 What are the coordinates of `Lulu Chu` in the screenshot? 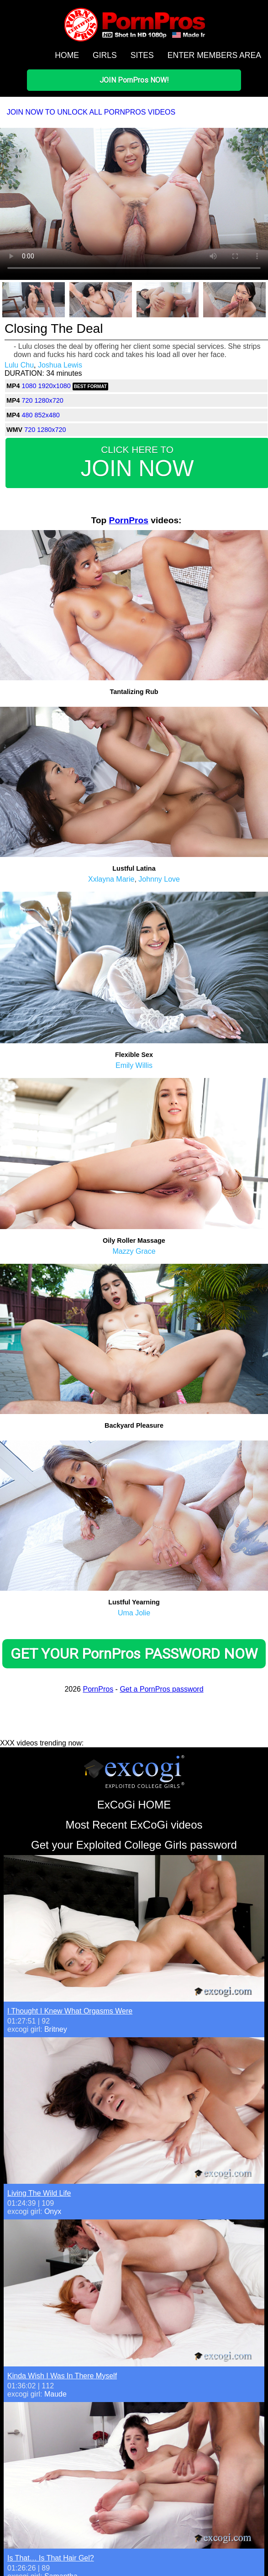 It's located at (19, 365).